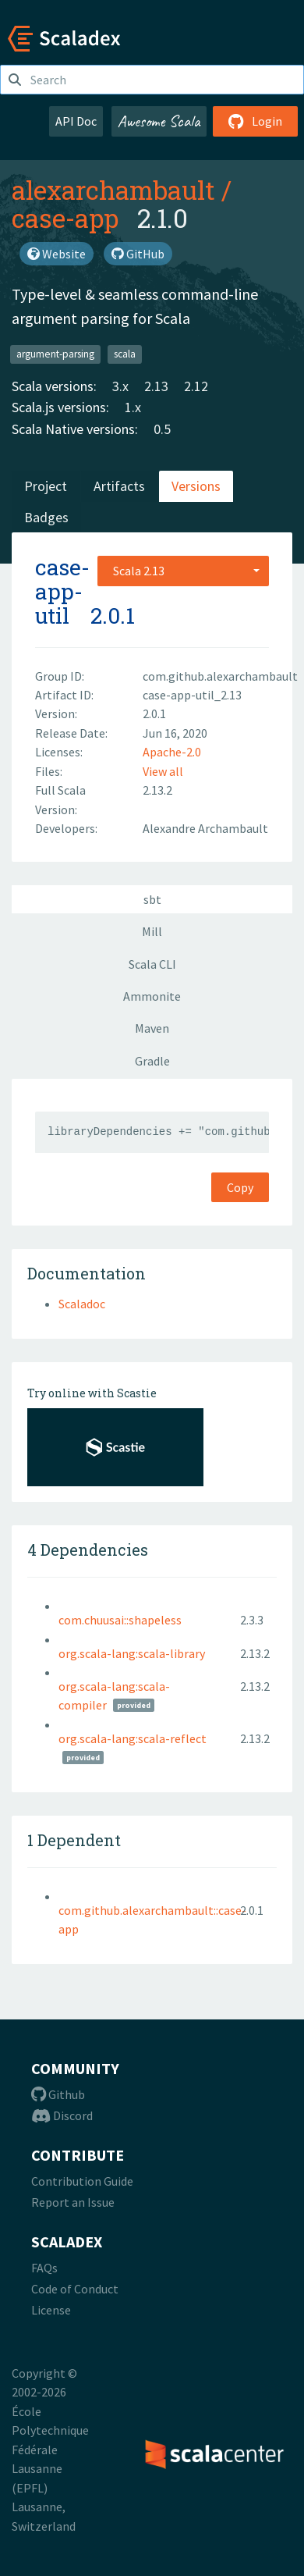 This screenshot has width=304, height=2576. I want to click on scala, so click(125, 354).